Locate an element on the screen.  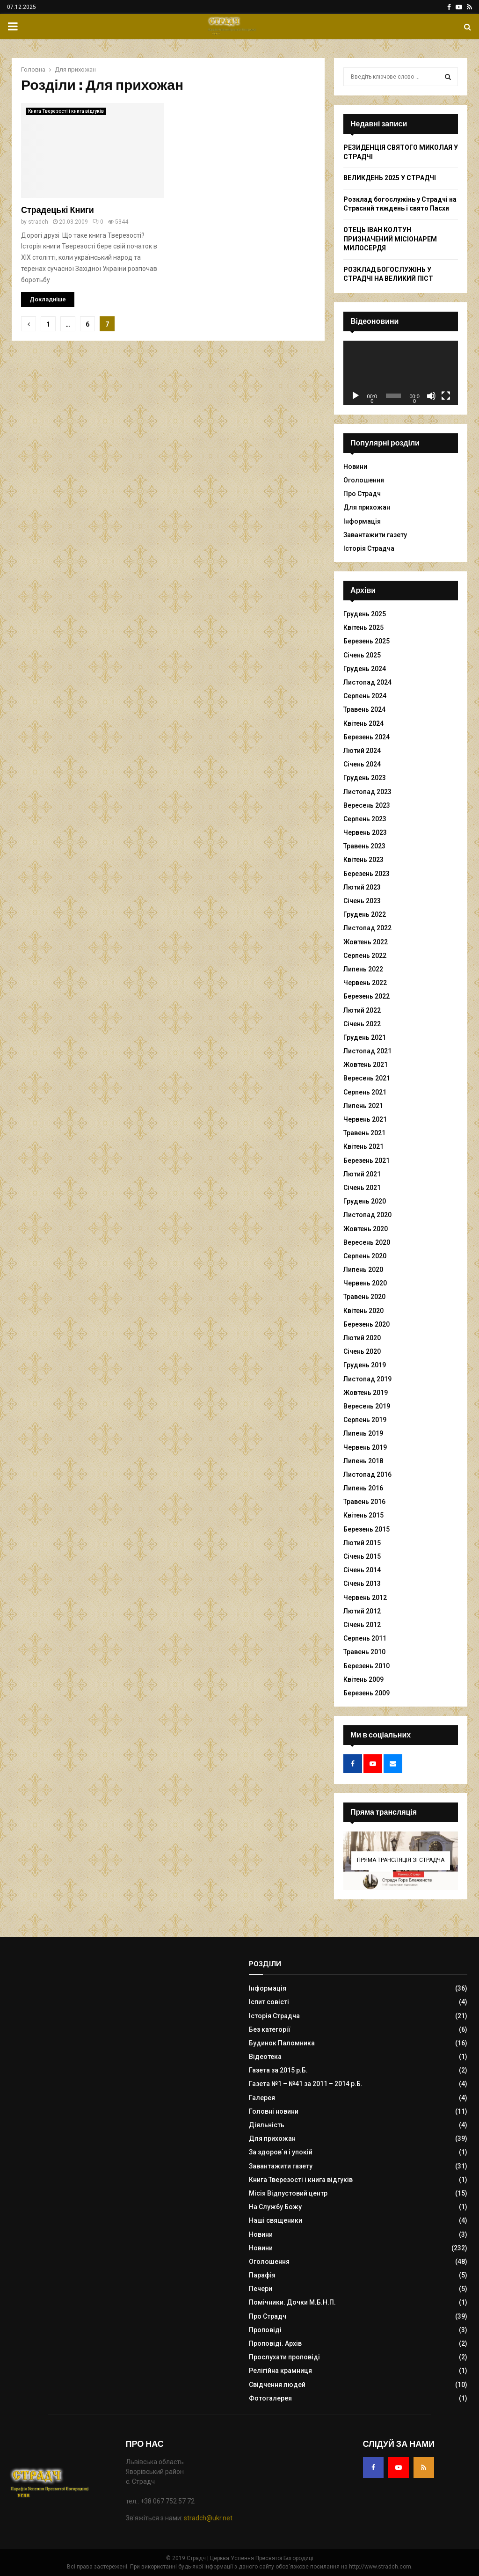
Жовтень 2019 is located at coordinates (365, 1392).